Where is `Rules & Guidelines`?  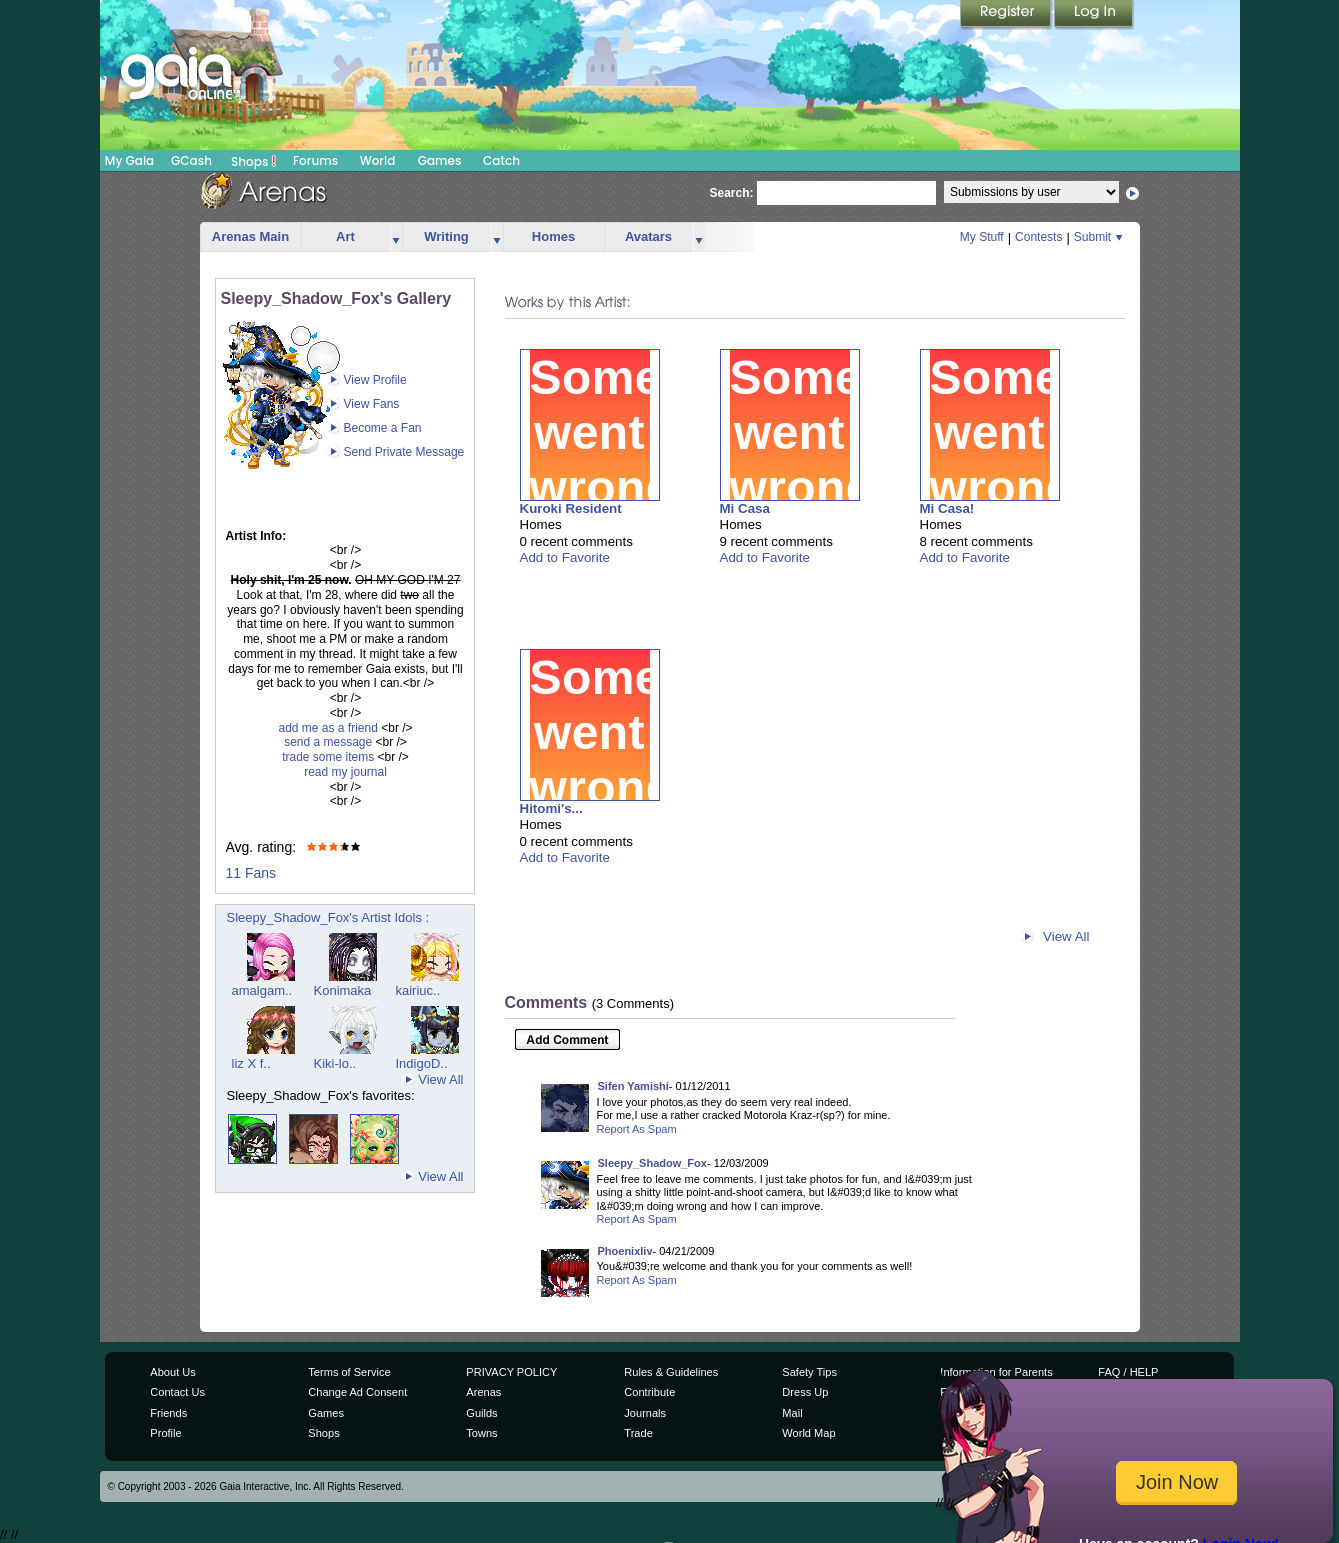
Rules & Guidelines is located at coordinates (671, 1372).